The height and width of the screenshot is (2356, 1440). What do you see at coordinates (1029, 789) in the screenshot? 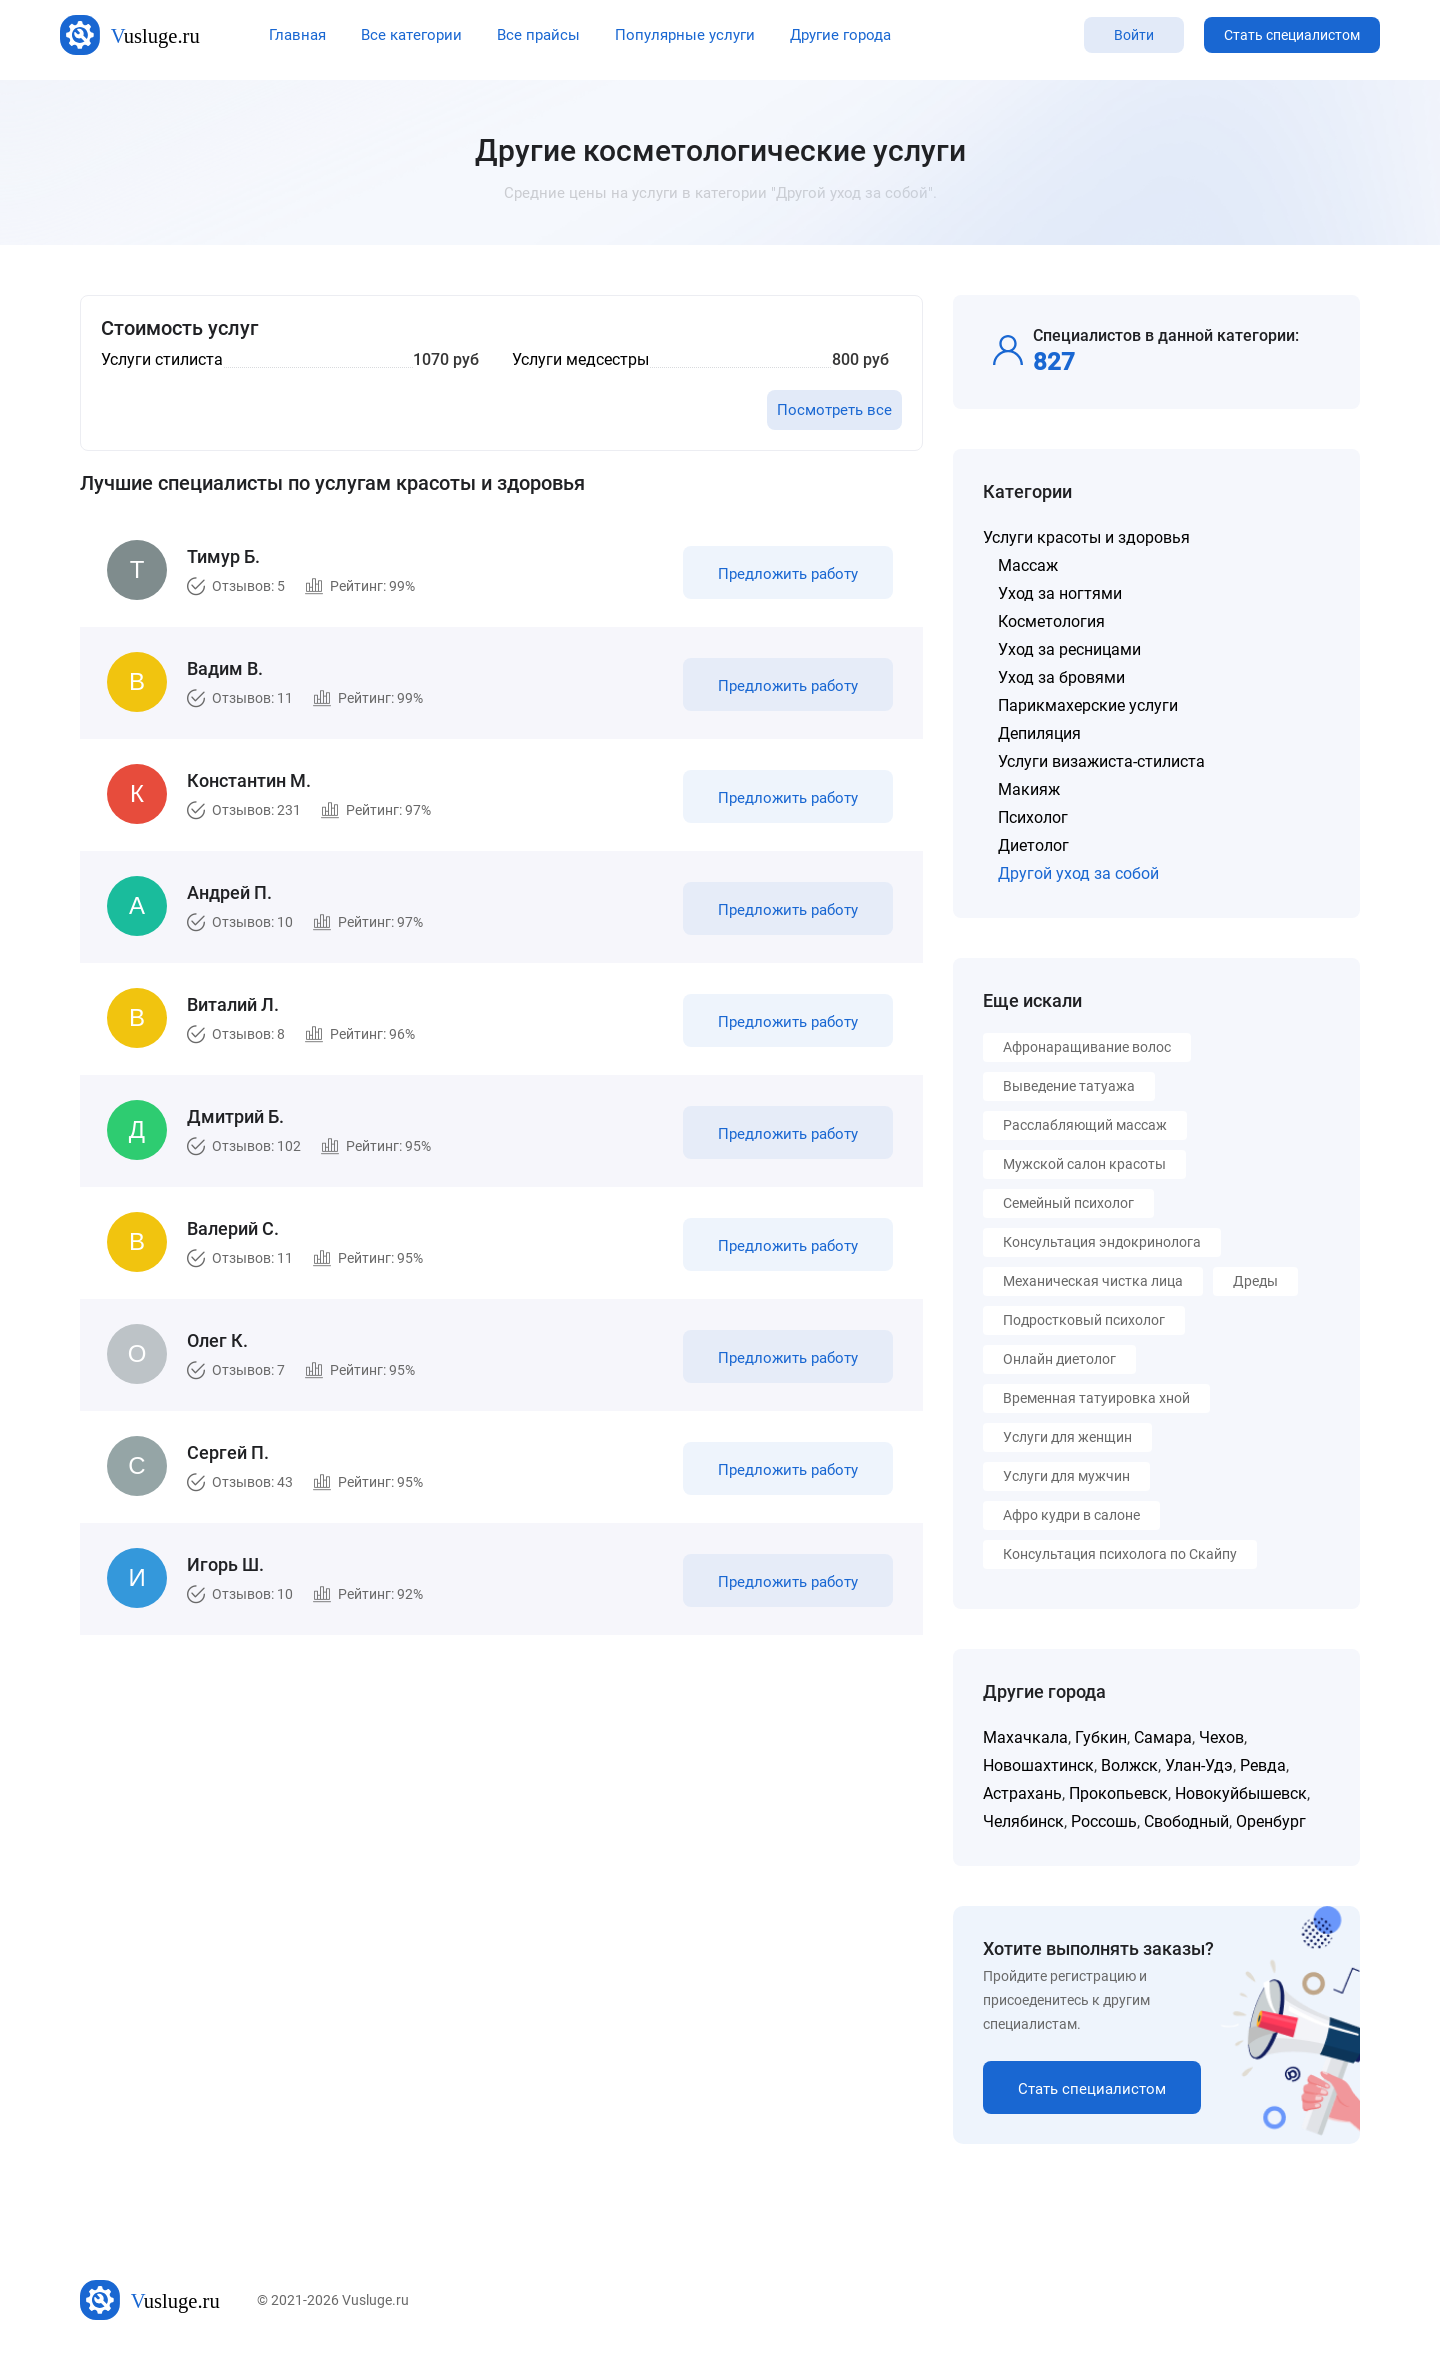
I see `Макияж` at bounding box center [1029, 789].